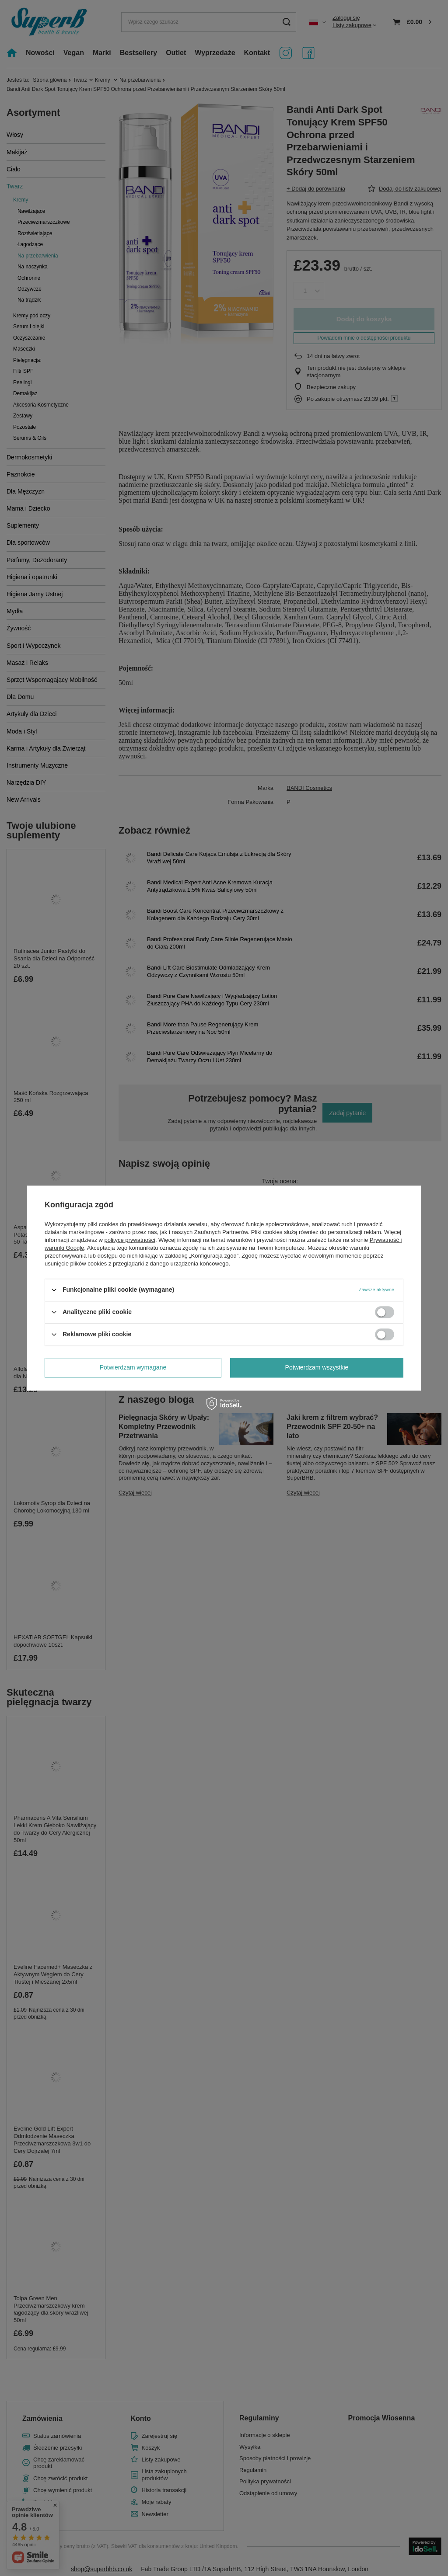 This screenshot has width=448, height=2576. Describe the element at coordinates (317, 1367) in the screenshot. I see `Potwierdzam wszystkie` at that location.